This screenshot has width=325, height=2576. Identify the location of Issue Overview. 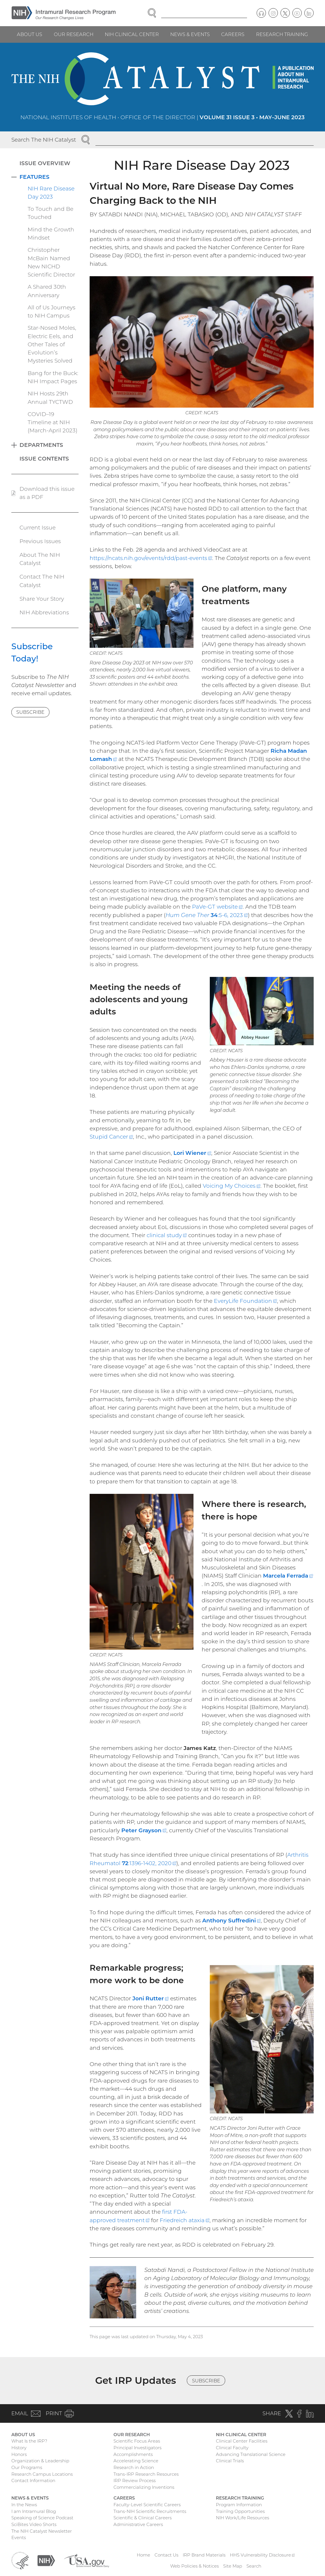
(44, 163).